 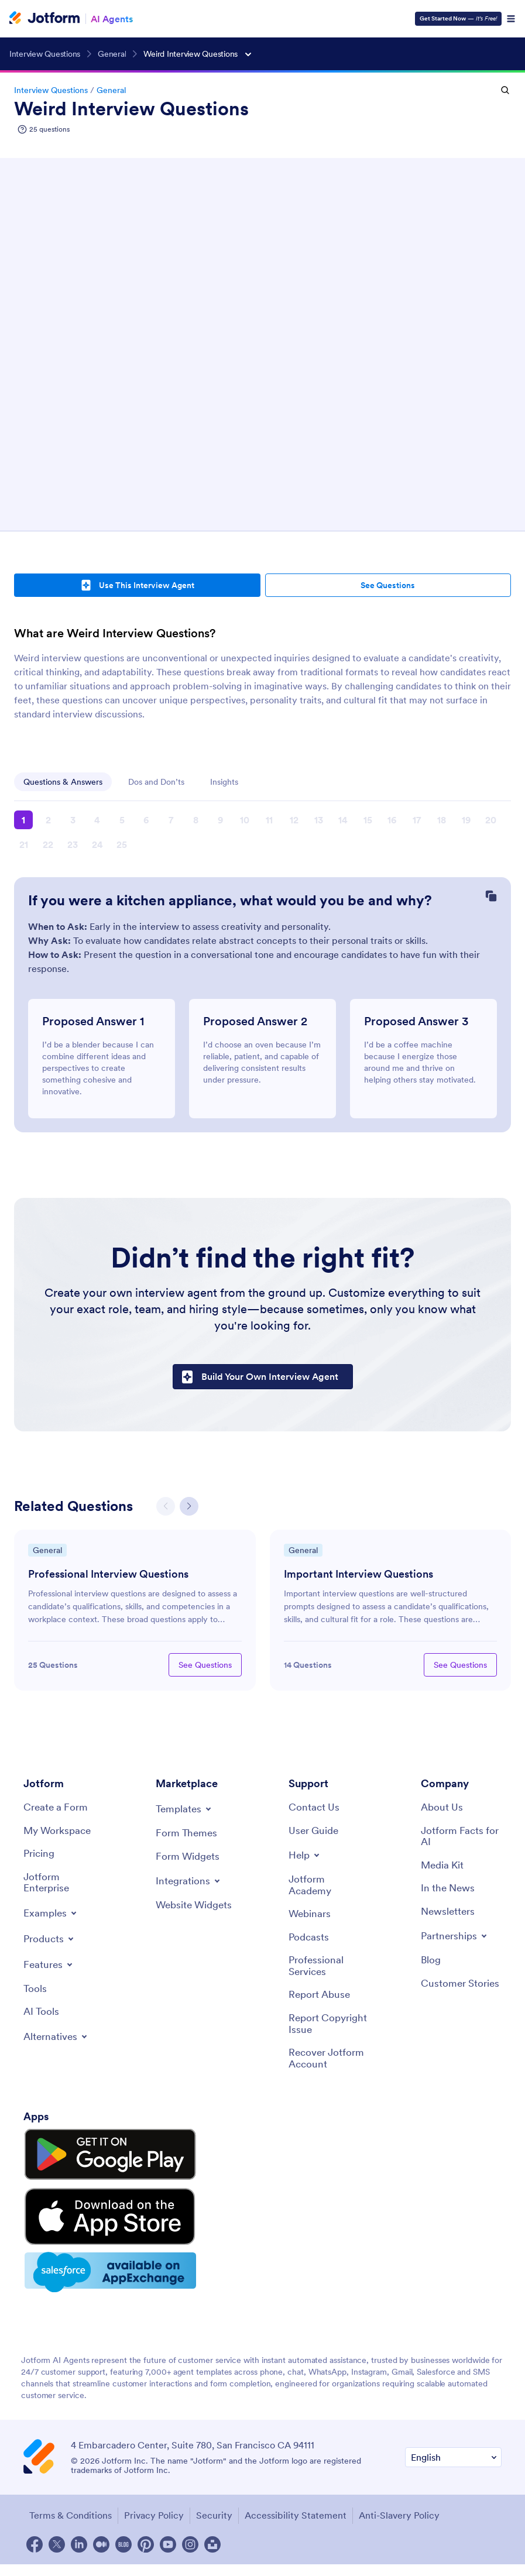 What do you see at coordinates (171, 820) in the screenshot?
I see `7 [button]` at bounding box center [171, 820].